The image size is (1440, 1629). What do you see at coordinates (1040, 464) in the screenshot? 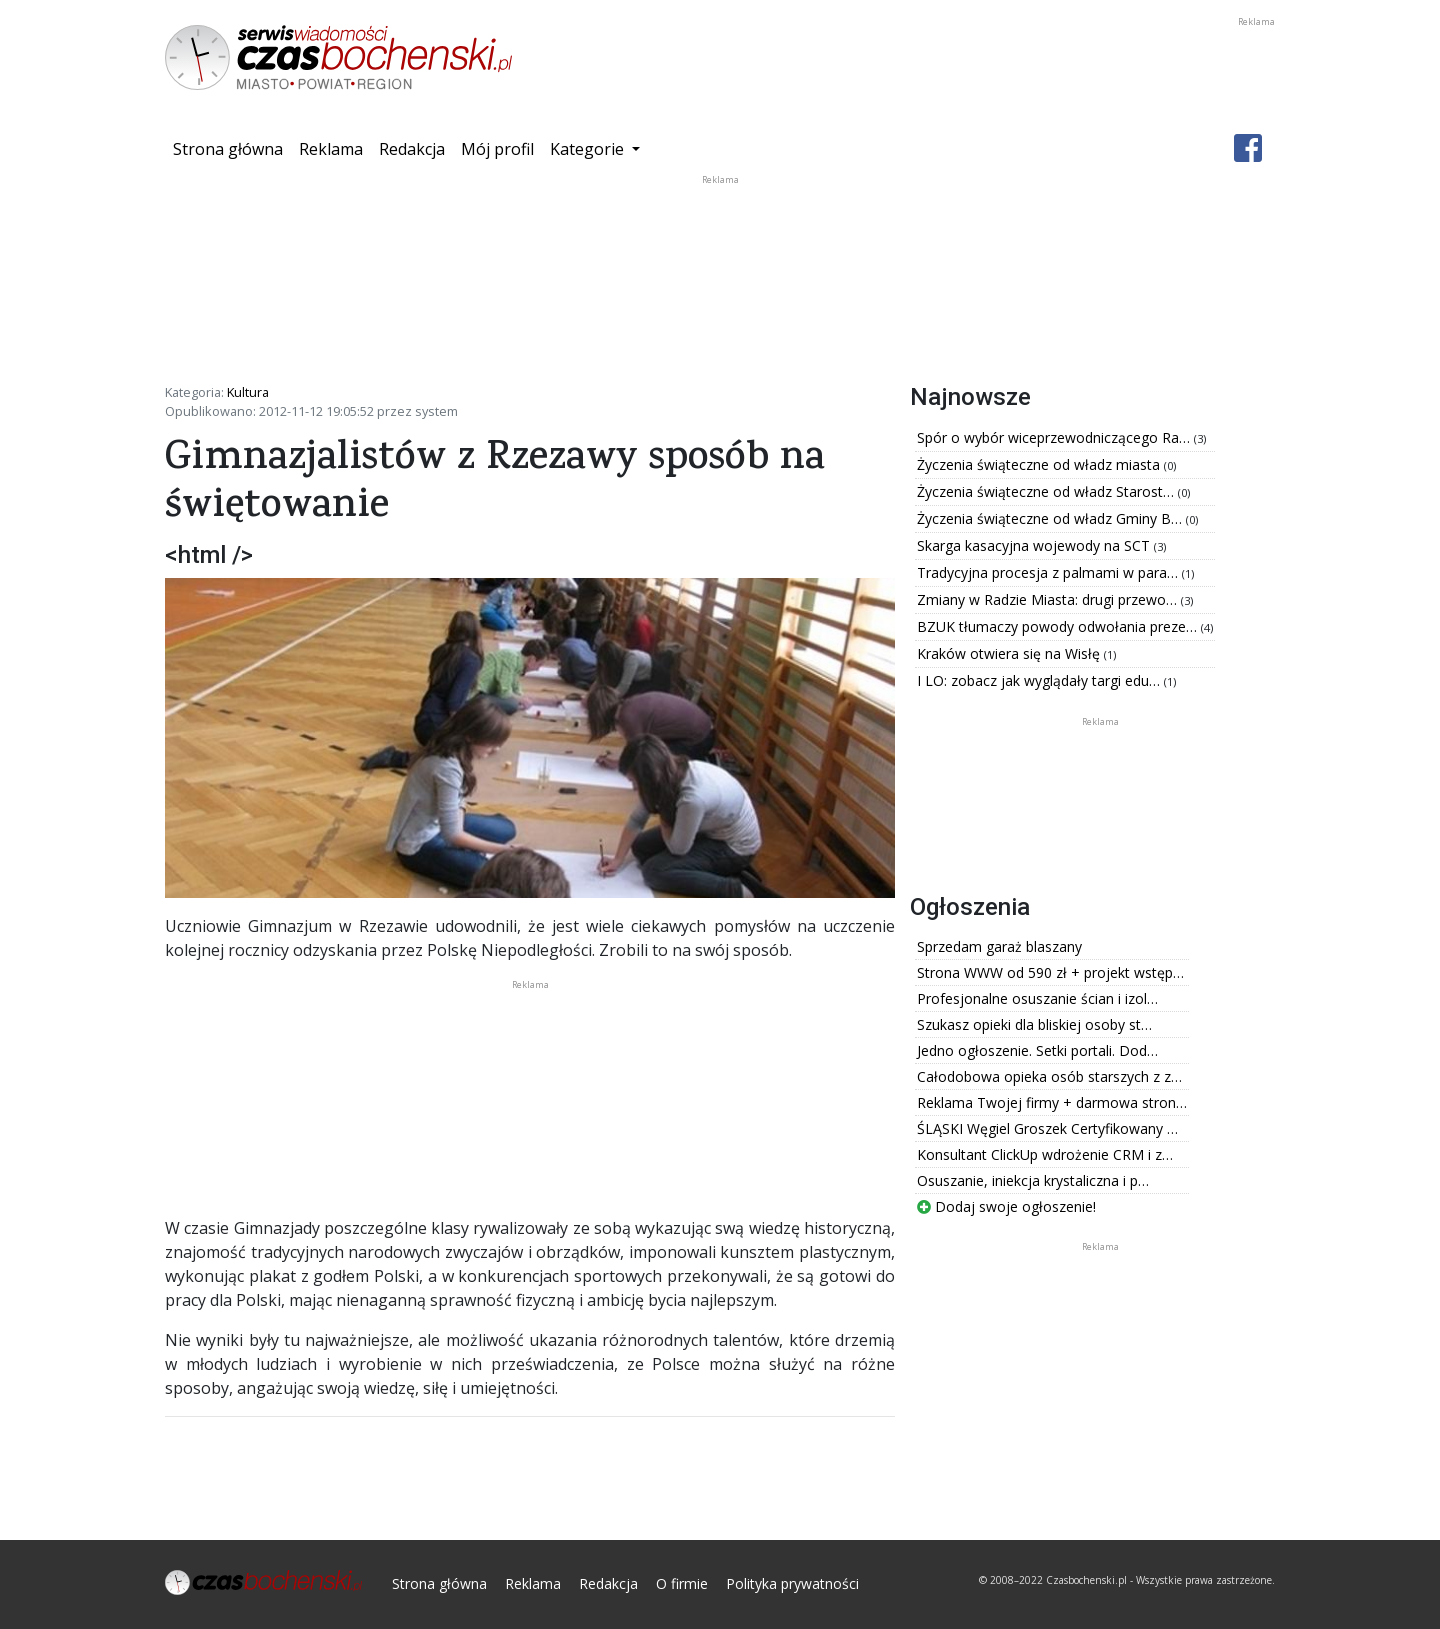
I see `Życzenia świąteczne od władz miasta` at bounding box center [1040, 464].